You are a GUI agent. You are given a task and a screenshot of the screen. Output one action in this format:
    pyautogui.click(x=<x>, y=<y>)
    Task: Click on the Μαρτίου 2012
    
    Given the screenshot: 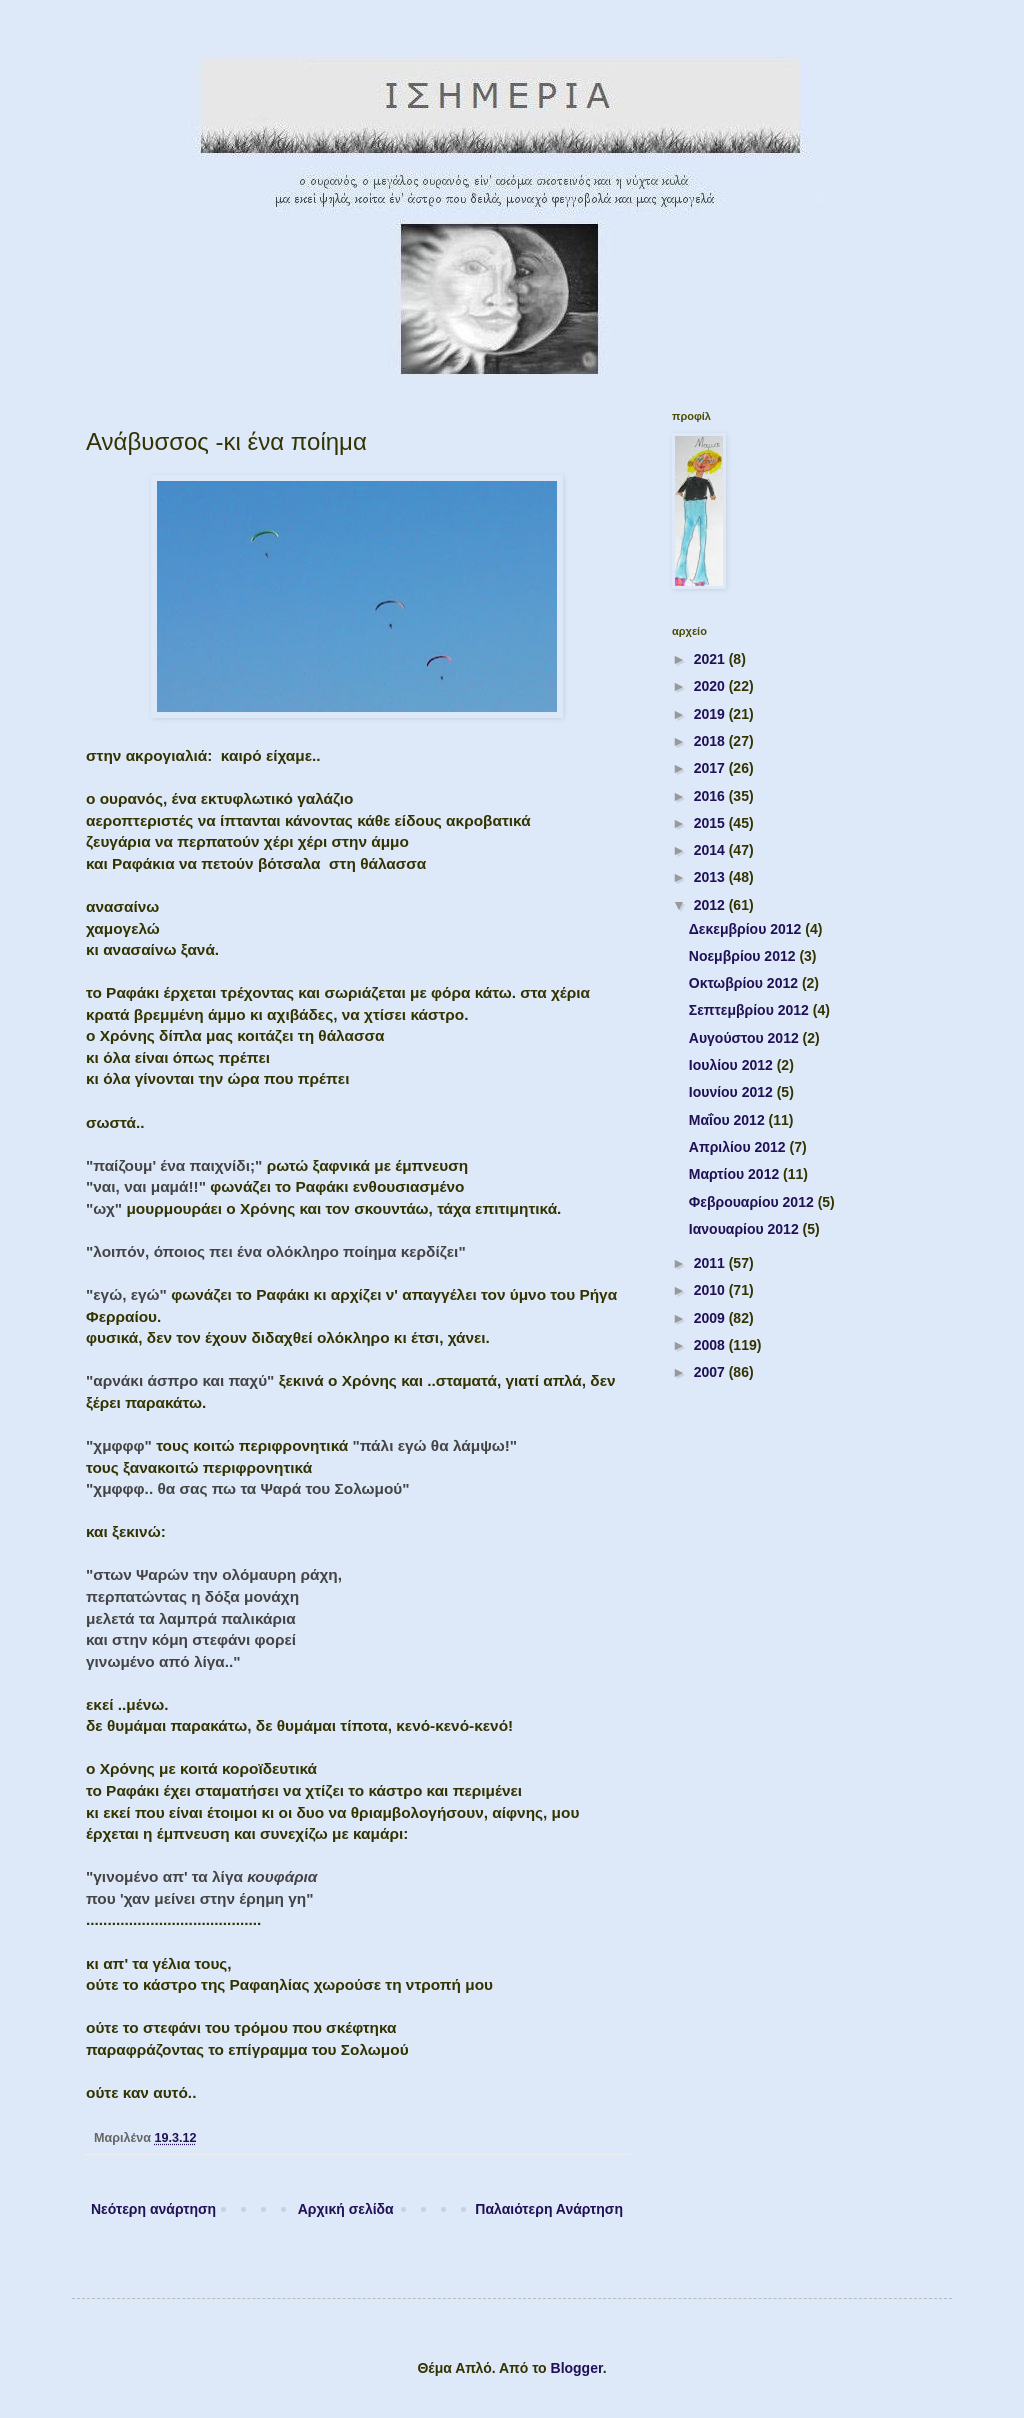 What is the action you would take?
    pyautogui.click(x=736, y=1174)
    